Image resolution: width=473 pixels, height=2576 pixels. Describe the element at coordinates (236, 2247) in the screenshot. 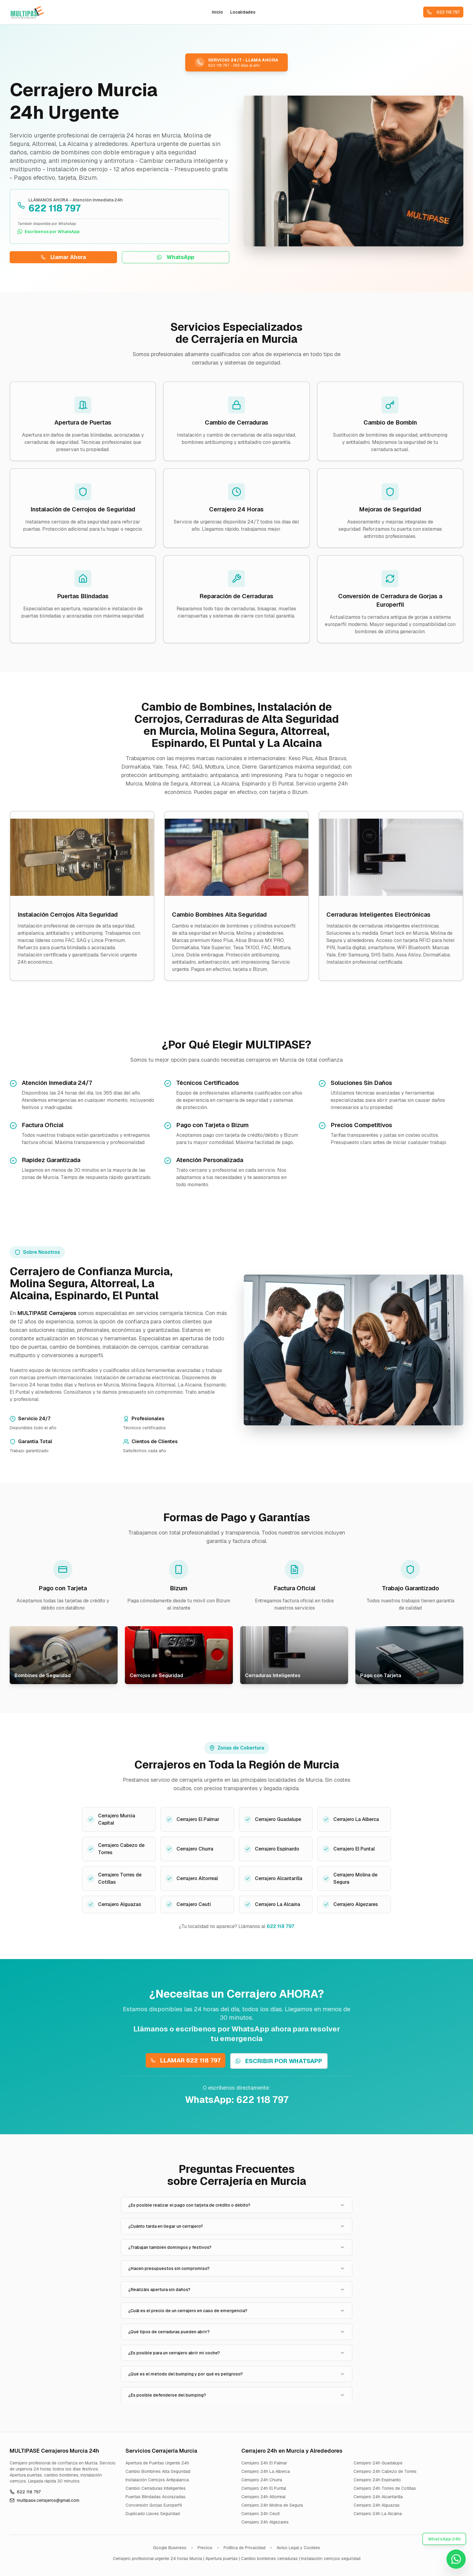

I see `¿Trabajan también domingos y festivos?` at that location.